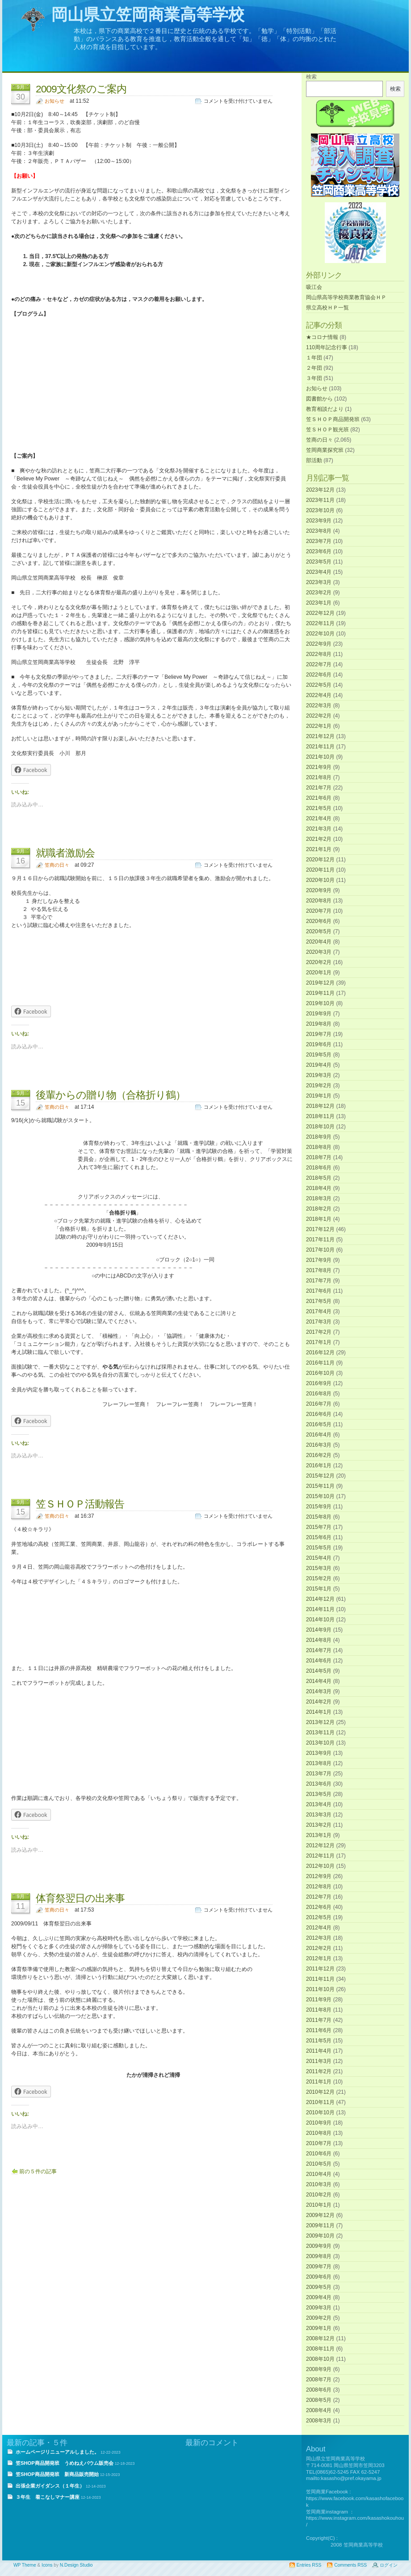 The image size is (411, 2576). Describe the element at coordinates (318, 2277) in the screenshot. I see `2009年6月` at that location.